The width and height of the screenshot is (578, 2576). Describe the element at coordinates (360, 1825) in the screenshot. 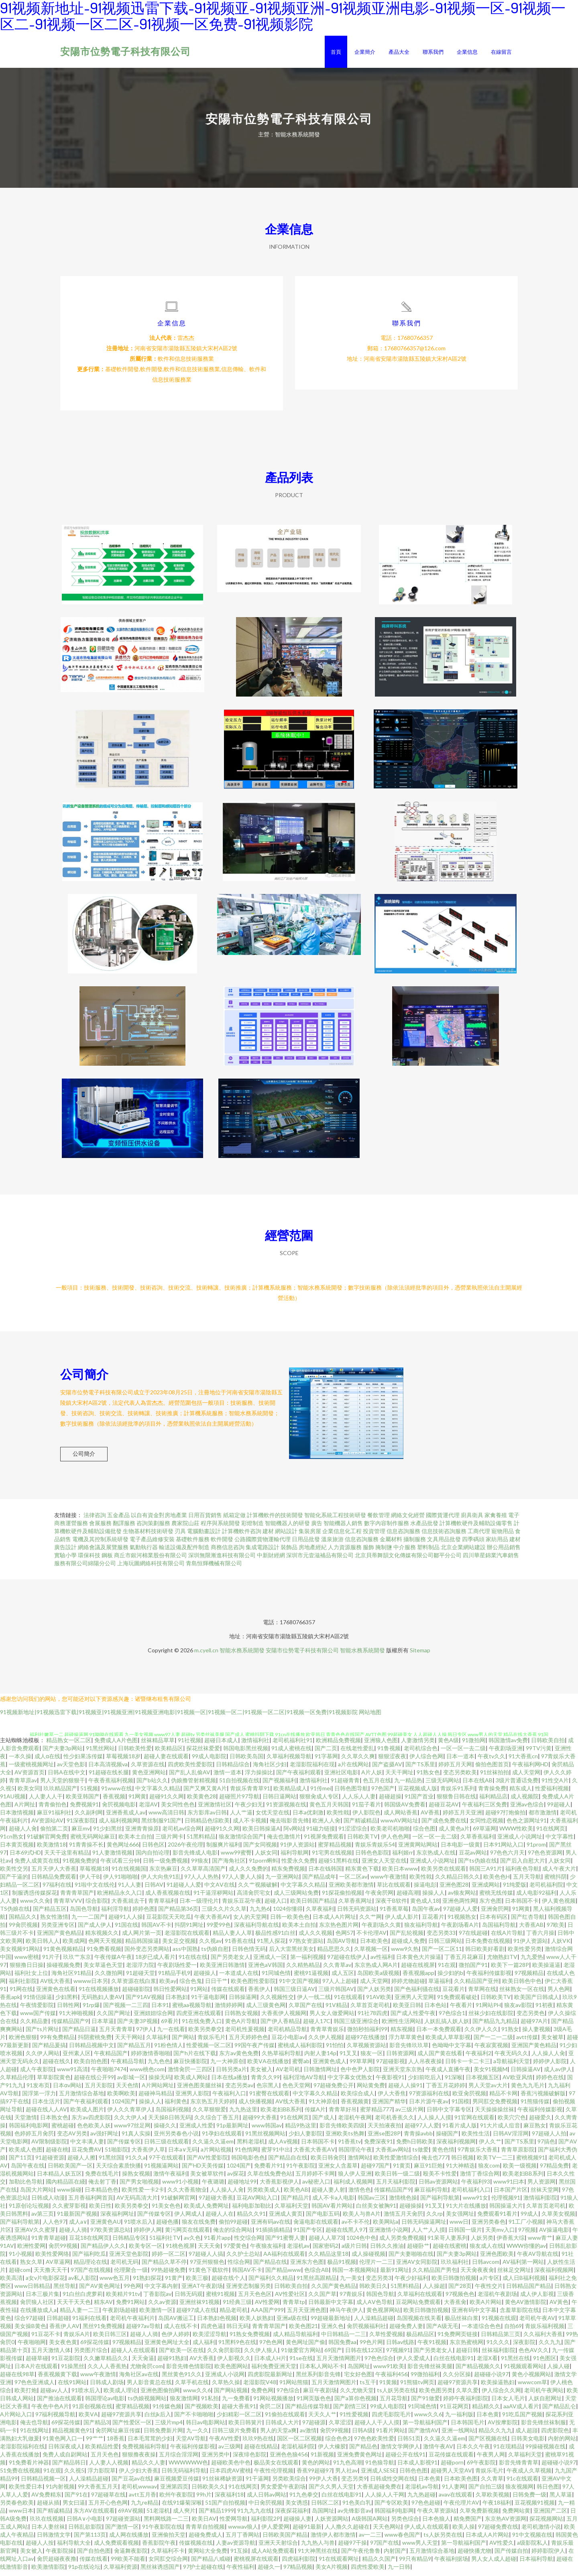

I see `国产精诚精品` at that location.